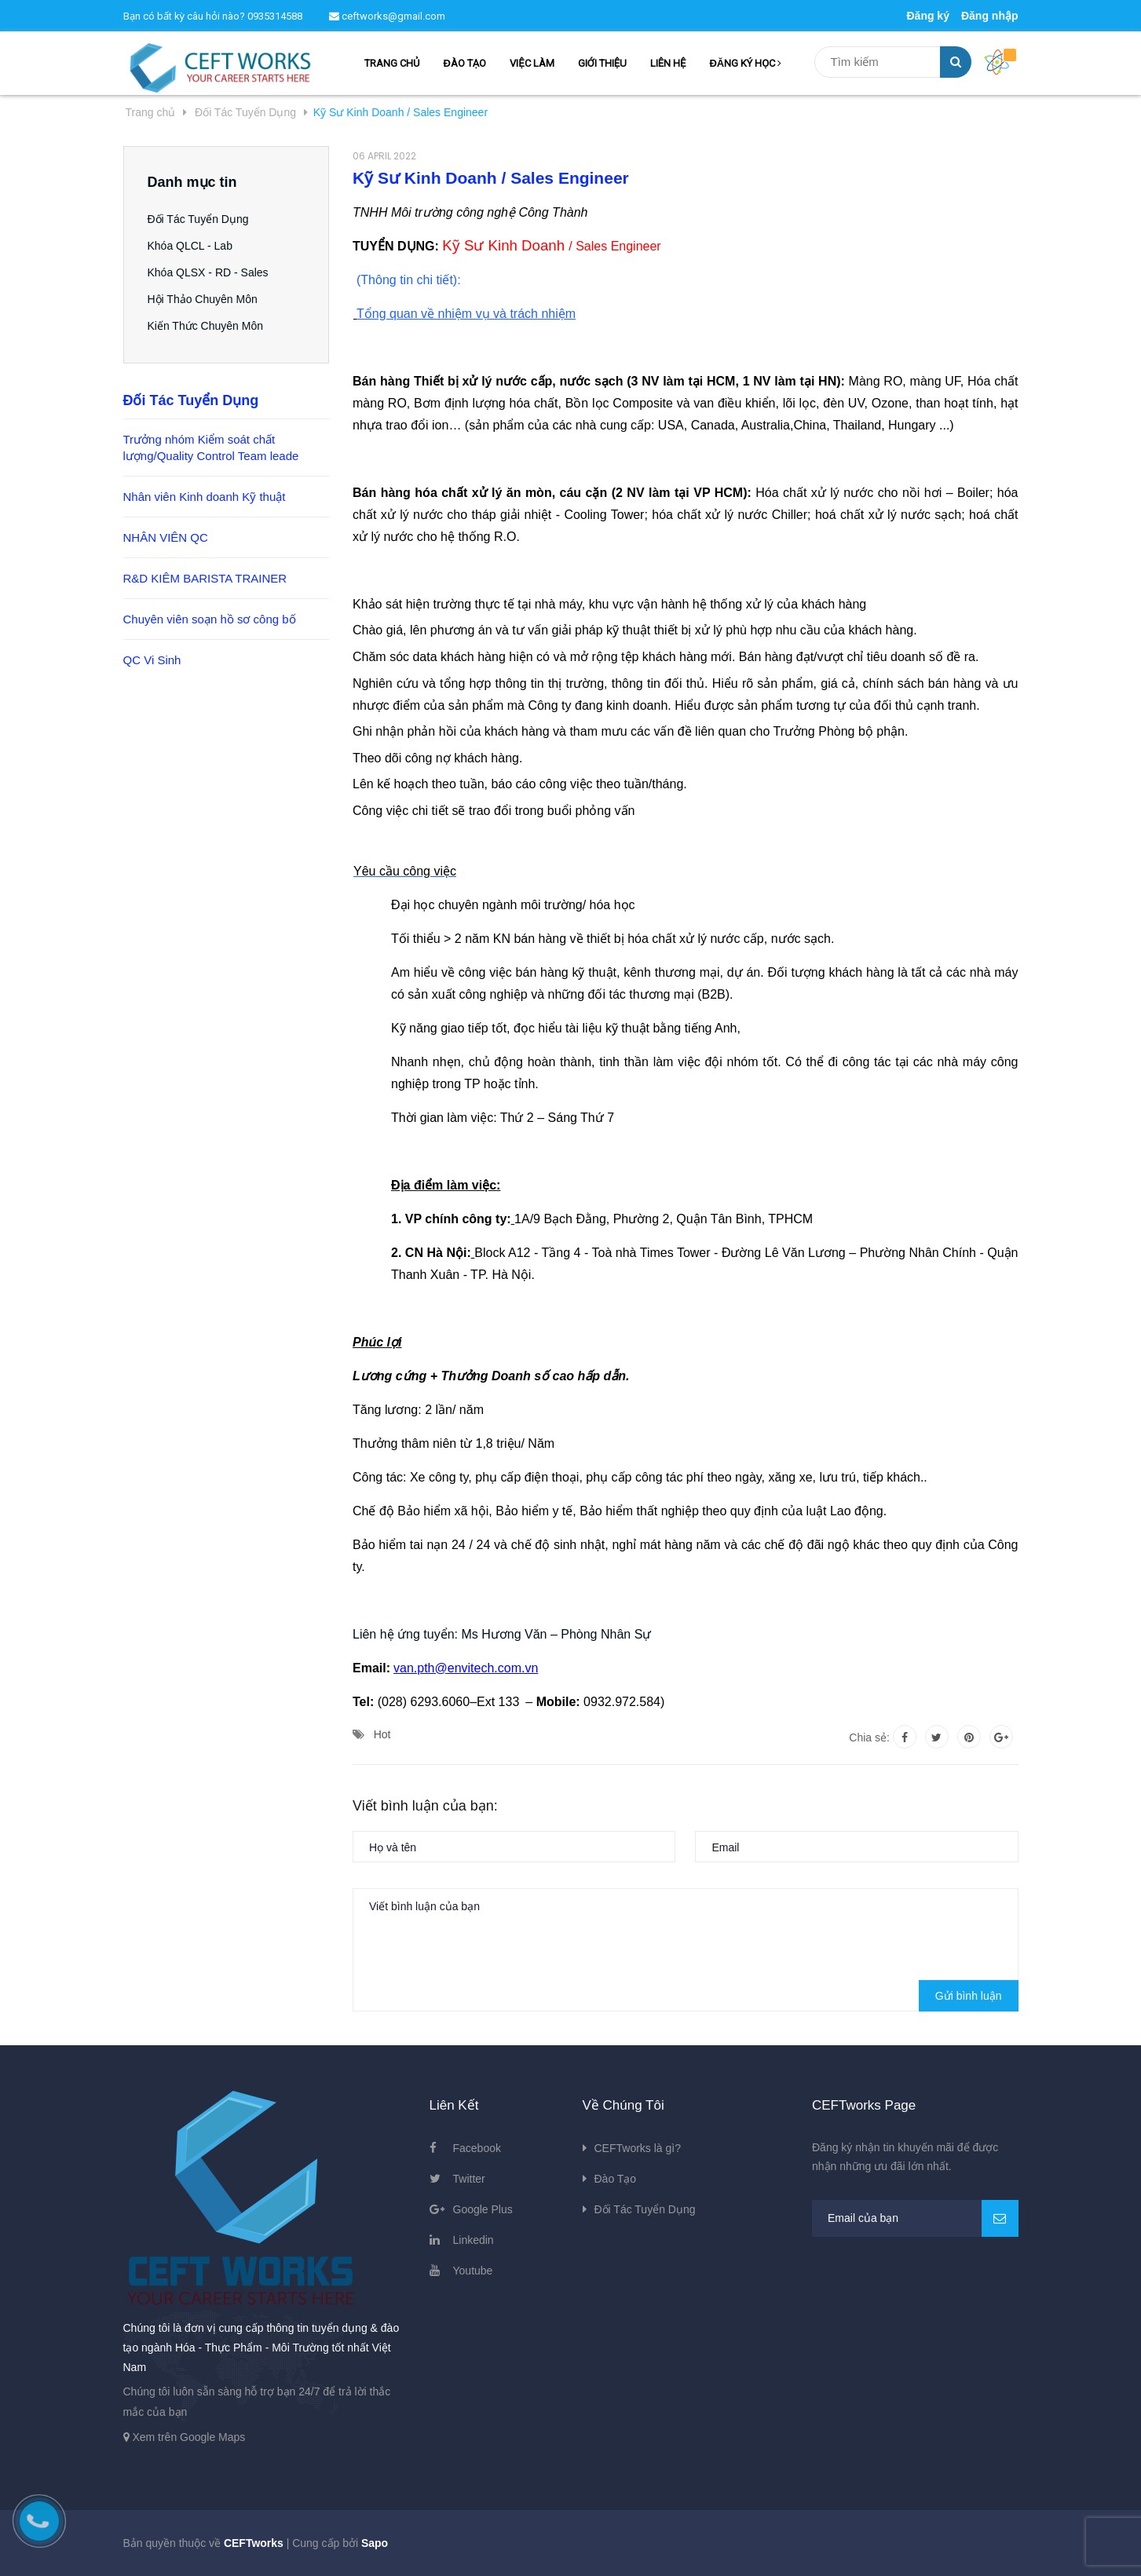 The height and width of the screenshot is (2576, 1141). I want to click on Đào Tạo, so click(615, 2178).